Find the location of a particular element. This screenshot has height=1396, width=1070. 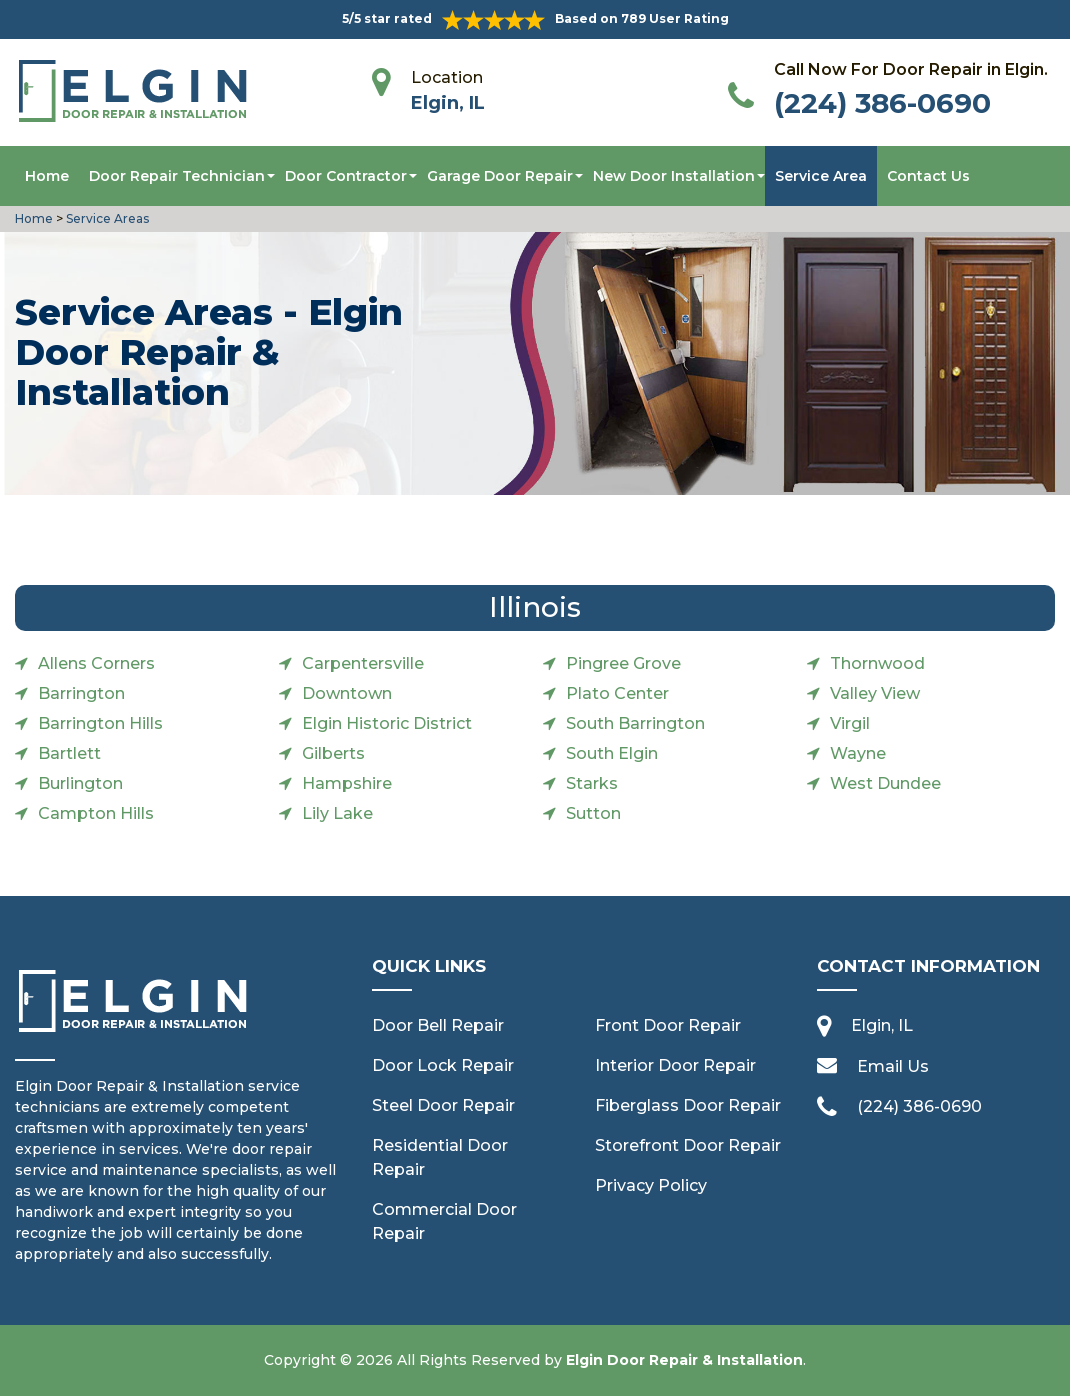

New Door Installation is located at coordinates (674, 176).